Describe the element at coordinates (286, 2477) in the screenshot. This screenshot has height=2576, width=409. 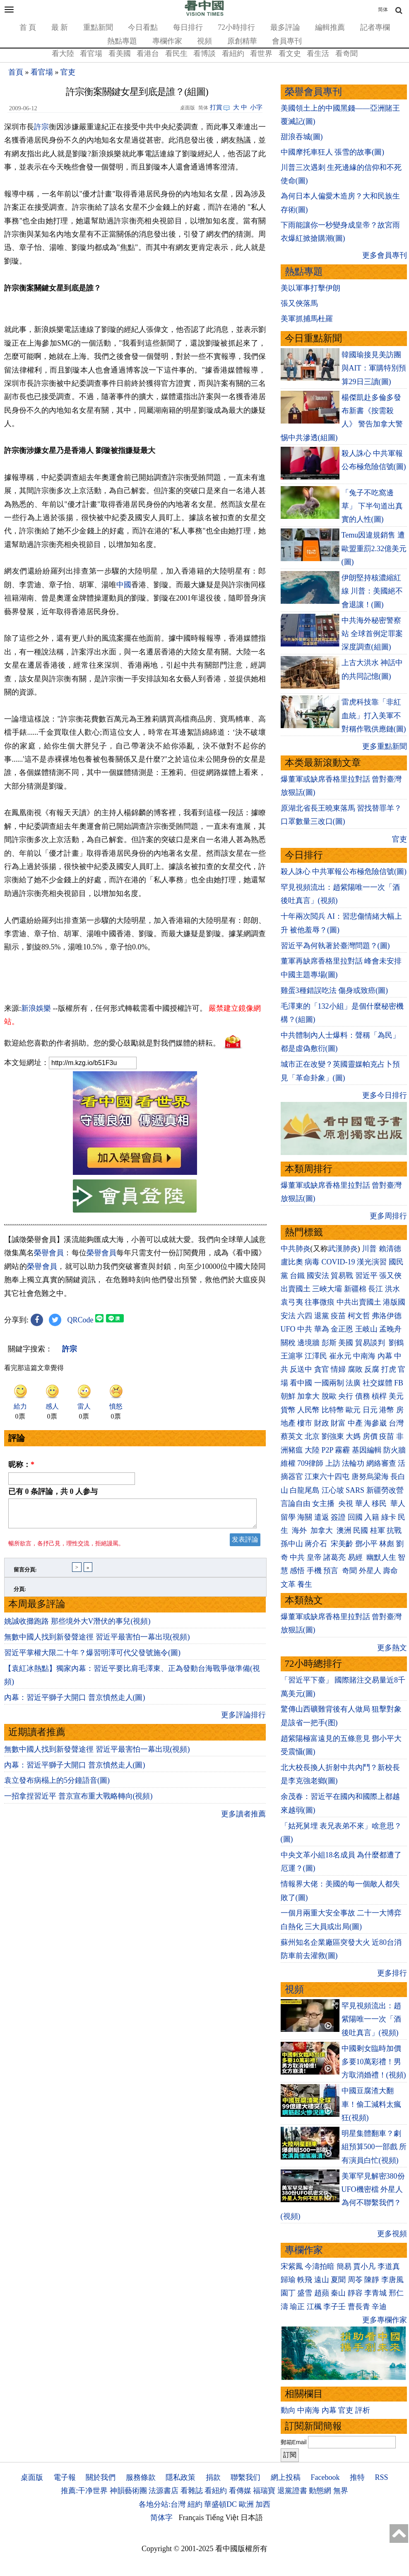
I see `網上投稿` at that location.